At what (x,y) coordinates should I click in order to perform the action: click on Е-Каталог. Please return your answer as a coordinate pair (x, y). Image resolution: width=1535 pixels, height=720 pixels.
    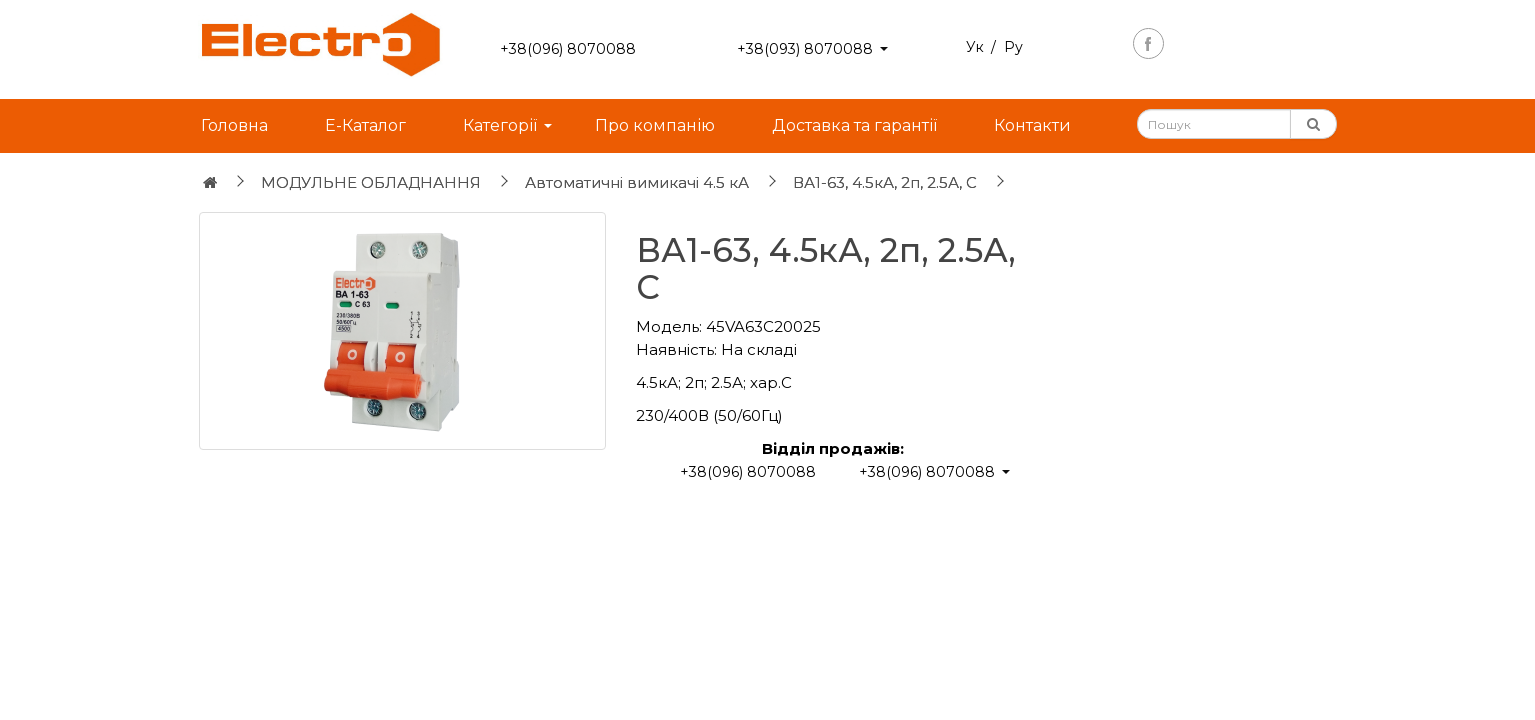
    Looking at the image, I should click on (365, 125).